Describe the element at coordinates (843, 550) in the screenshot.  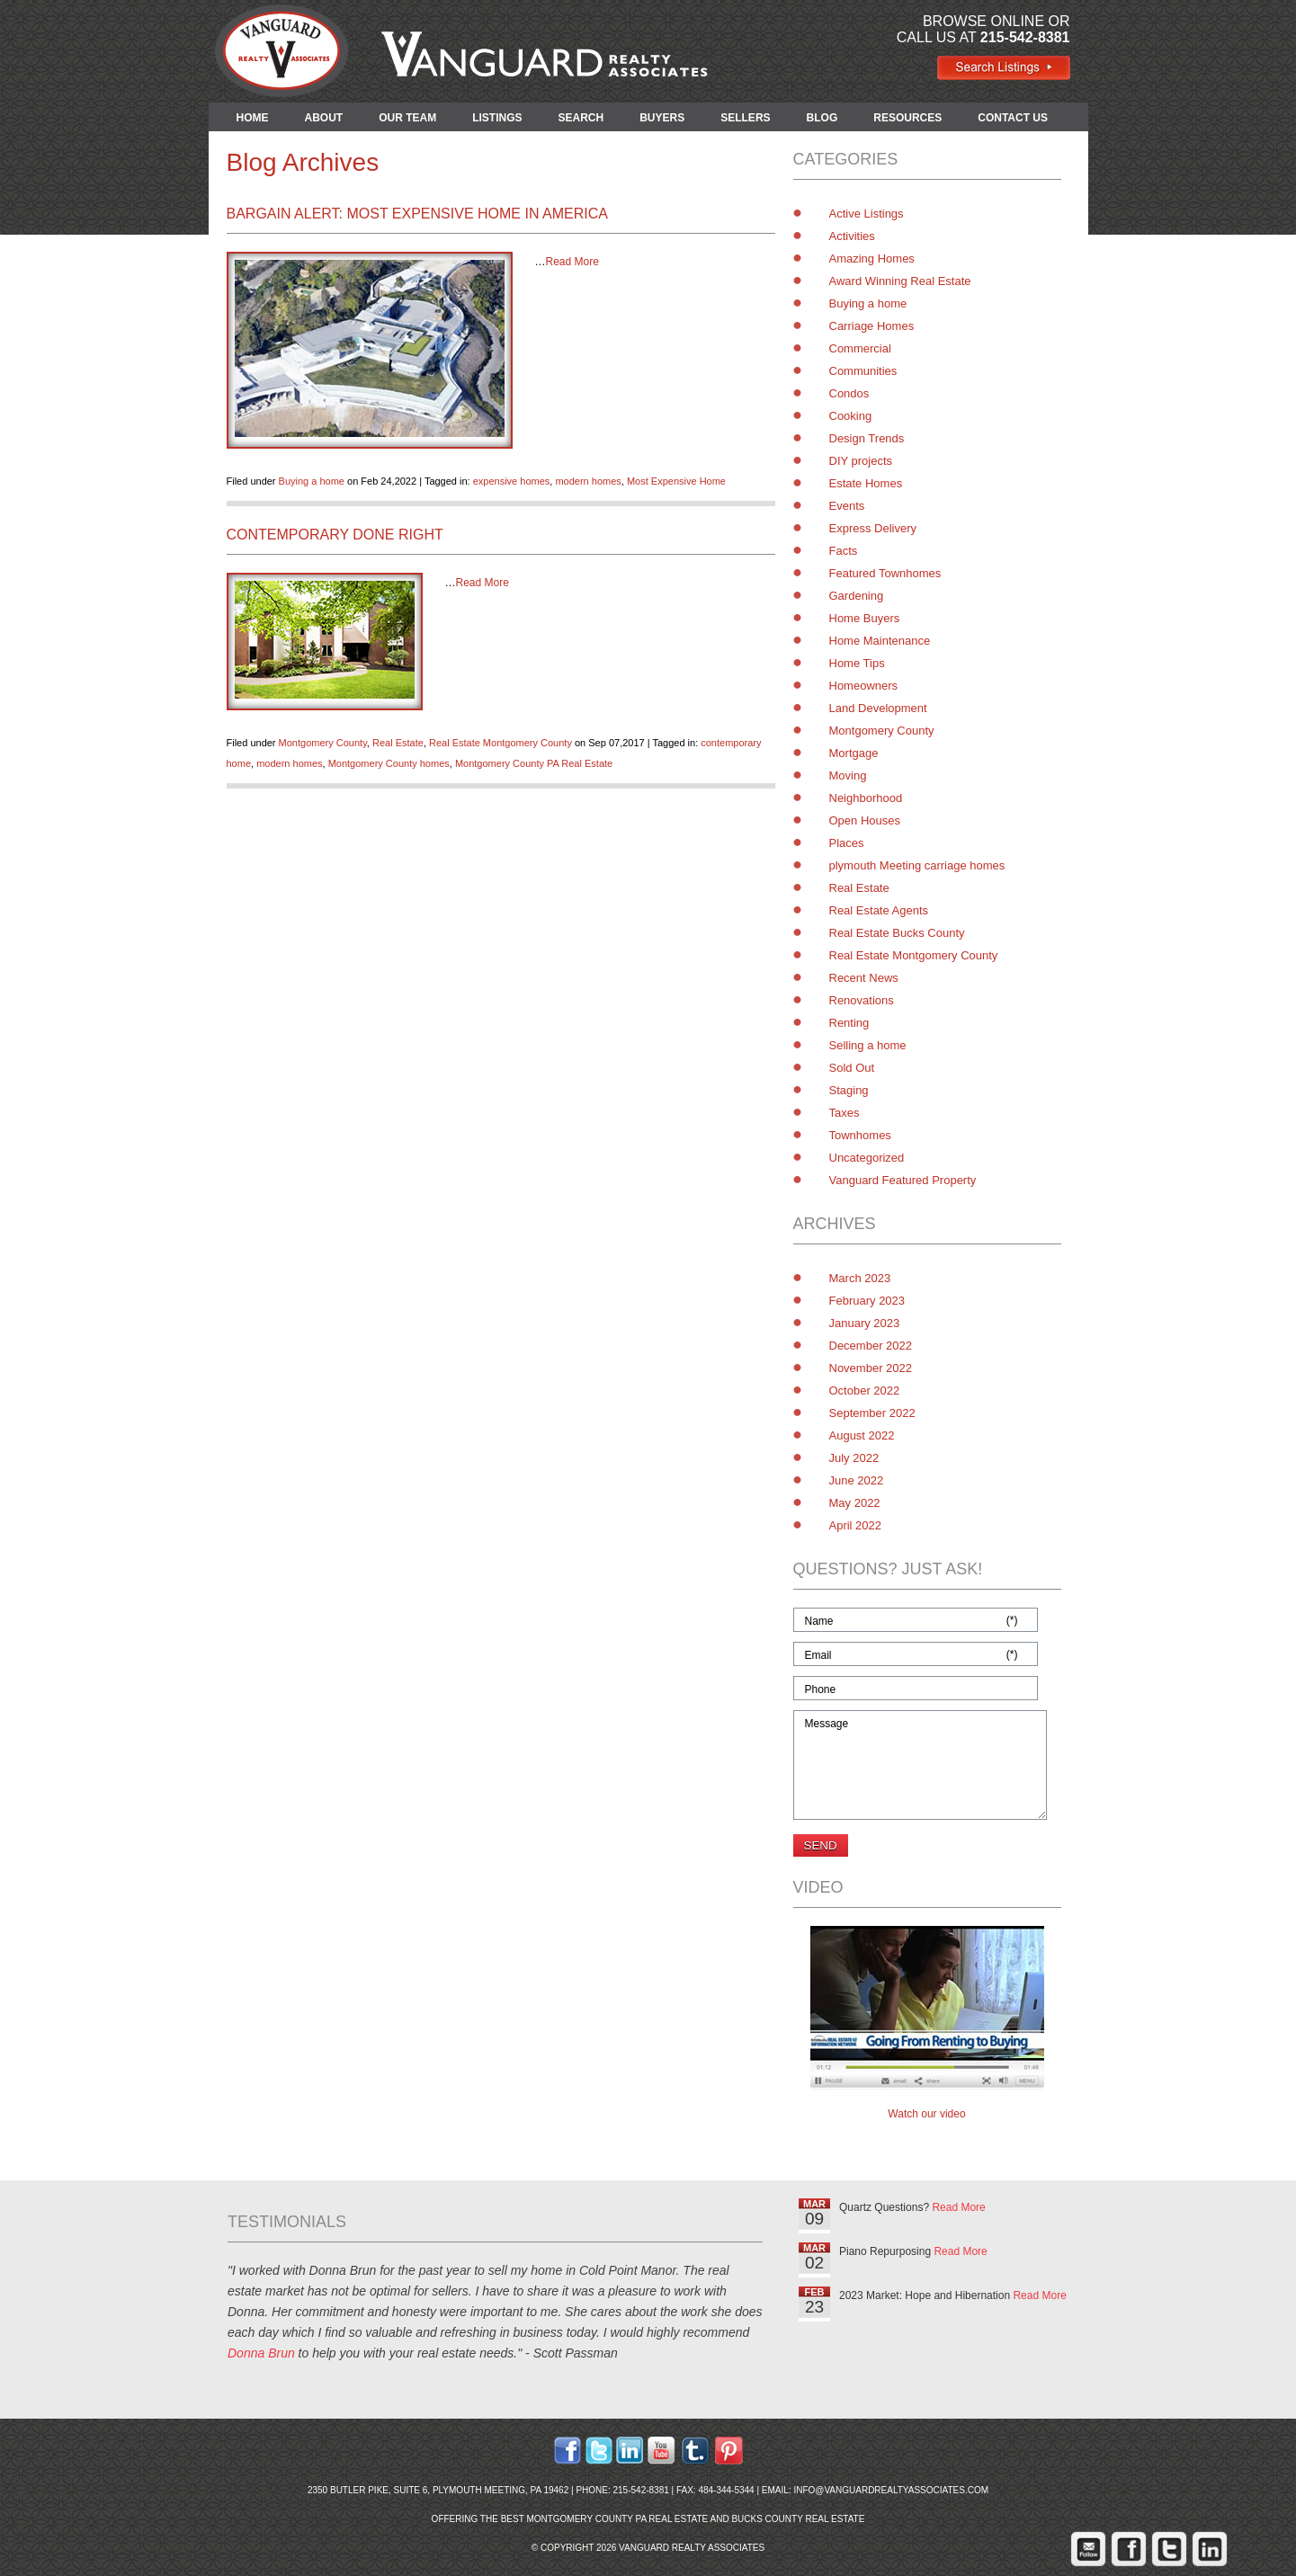
I see `Facts` at that location.